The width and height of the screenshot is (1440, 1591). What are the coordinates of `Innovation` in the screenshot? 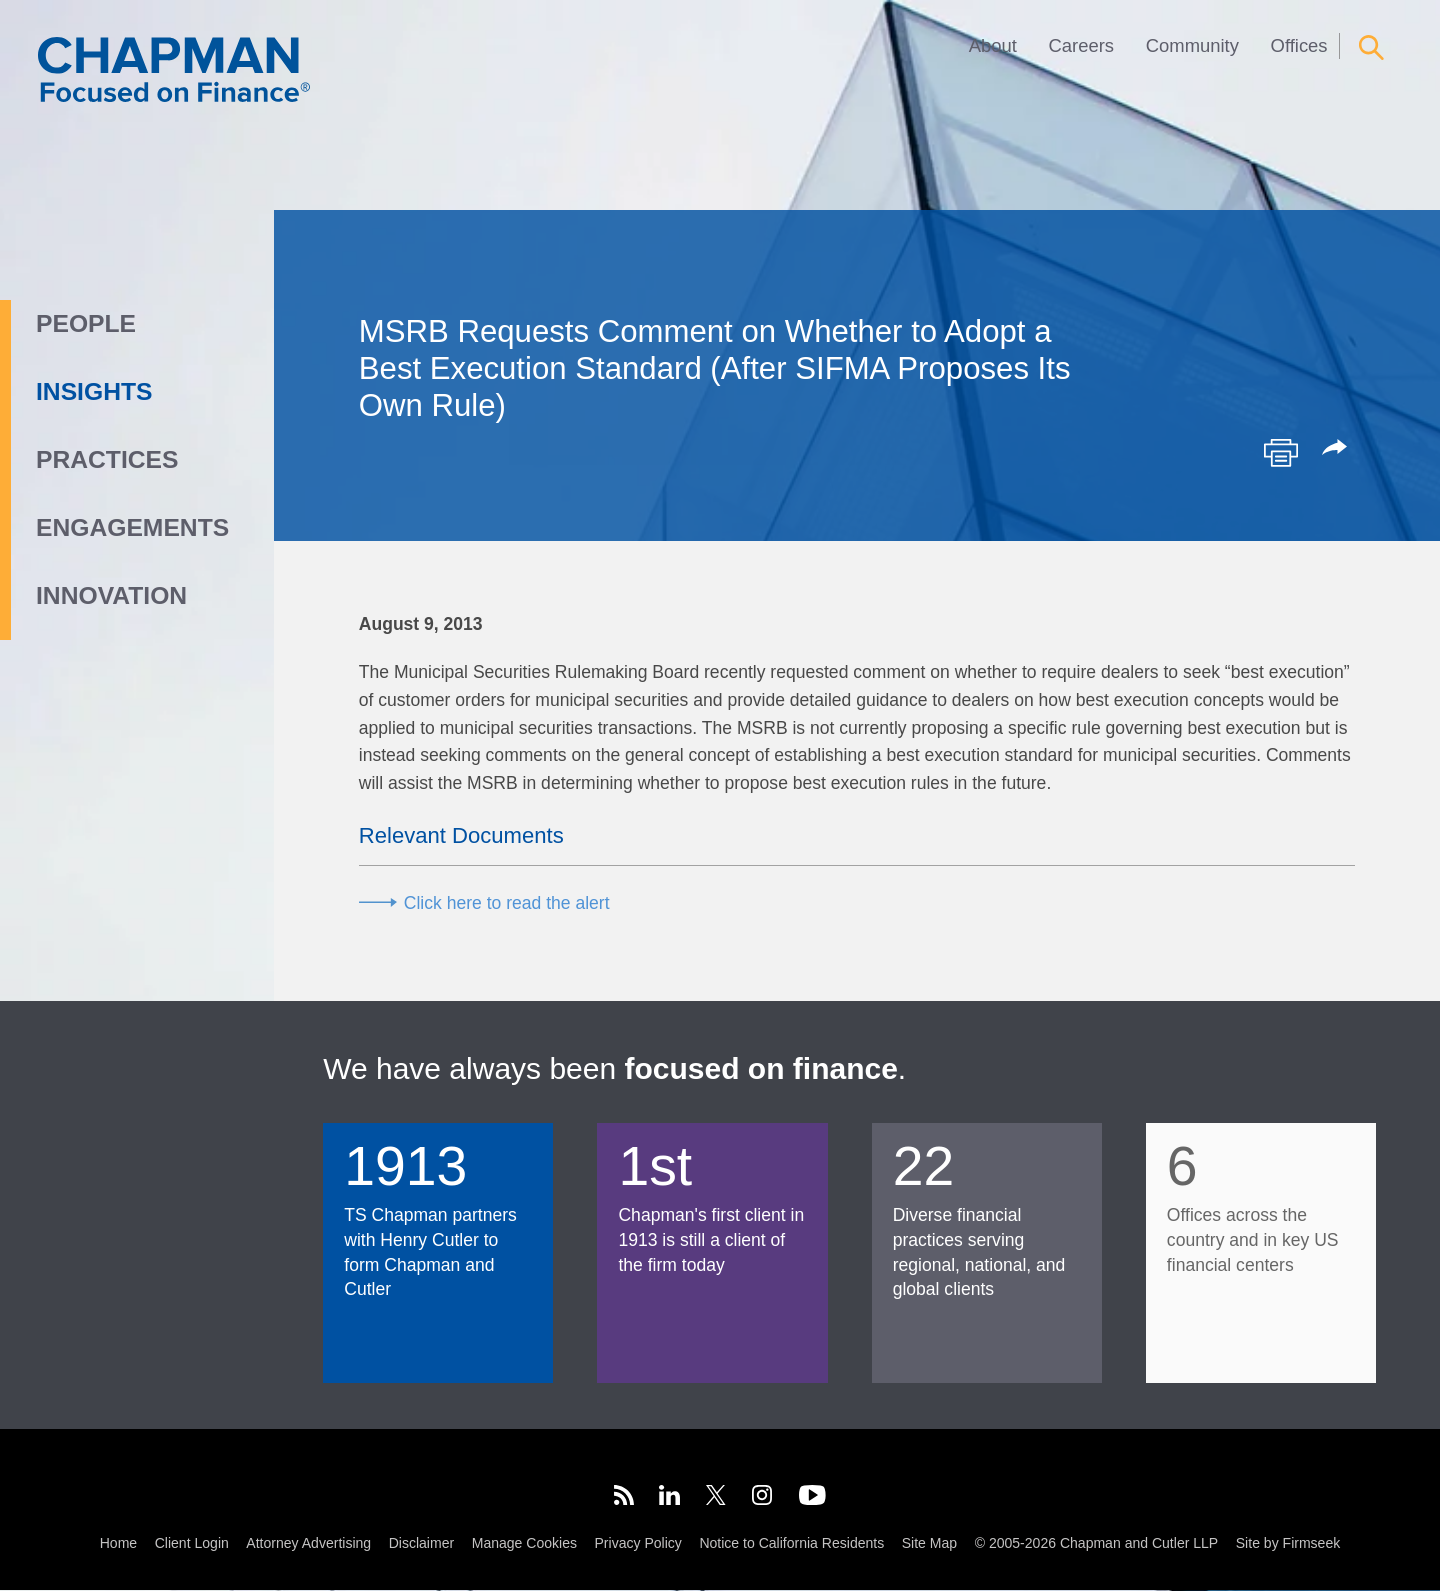 It's located at (111, 595).